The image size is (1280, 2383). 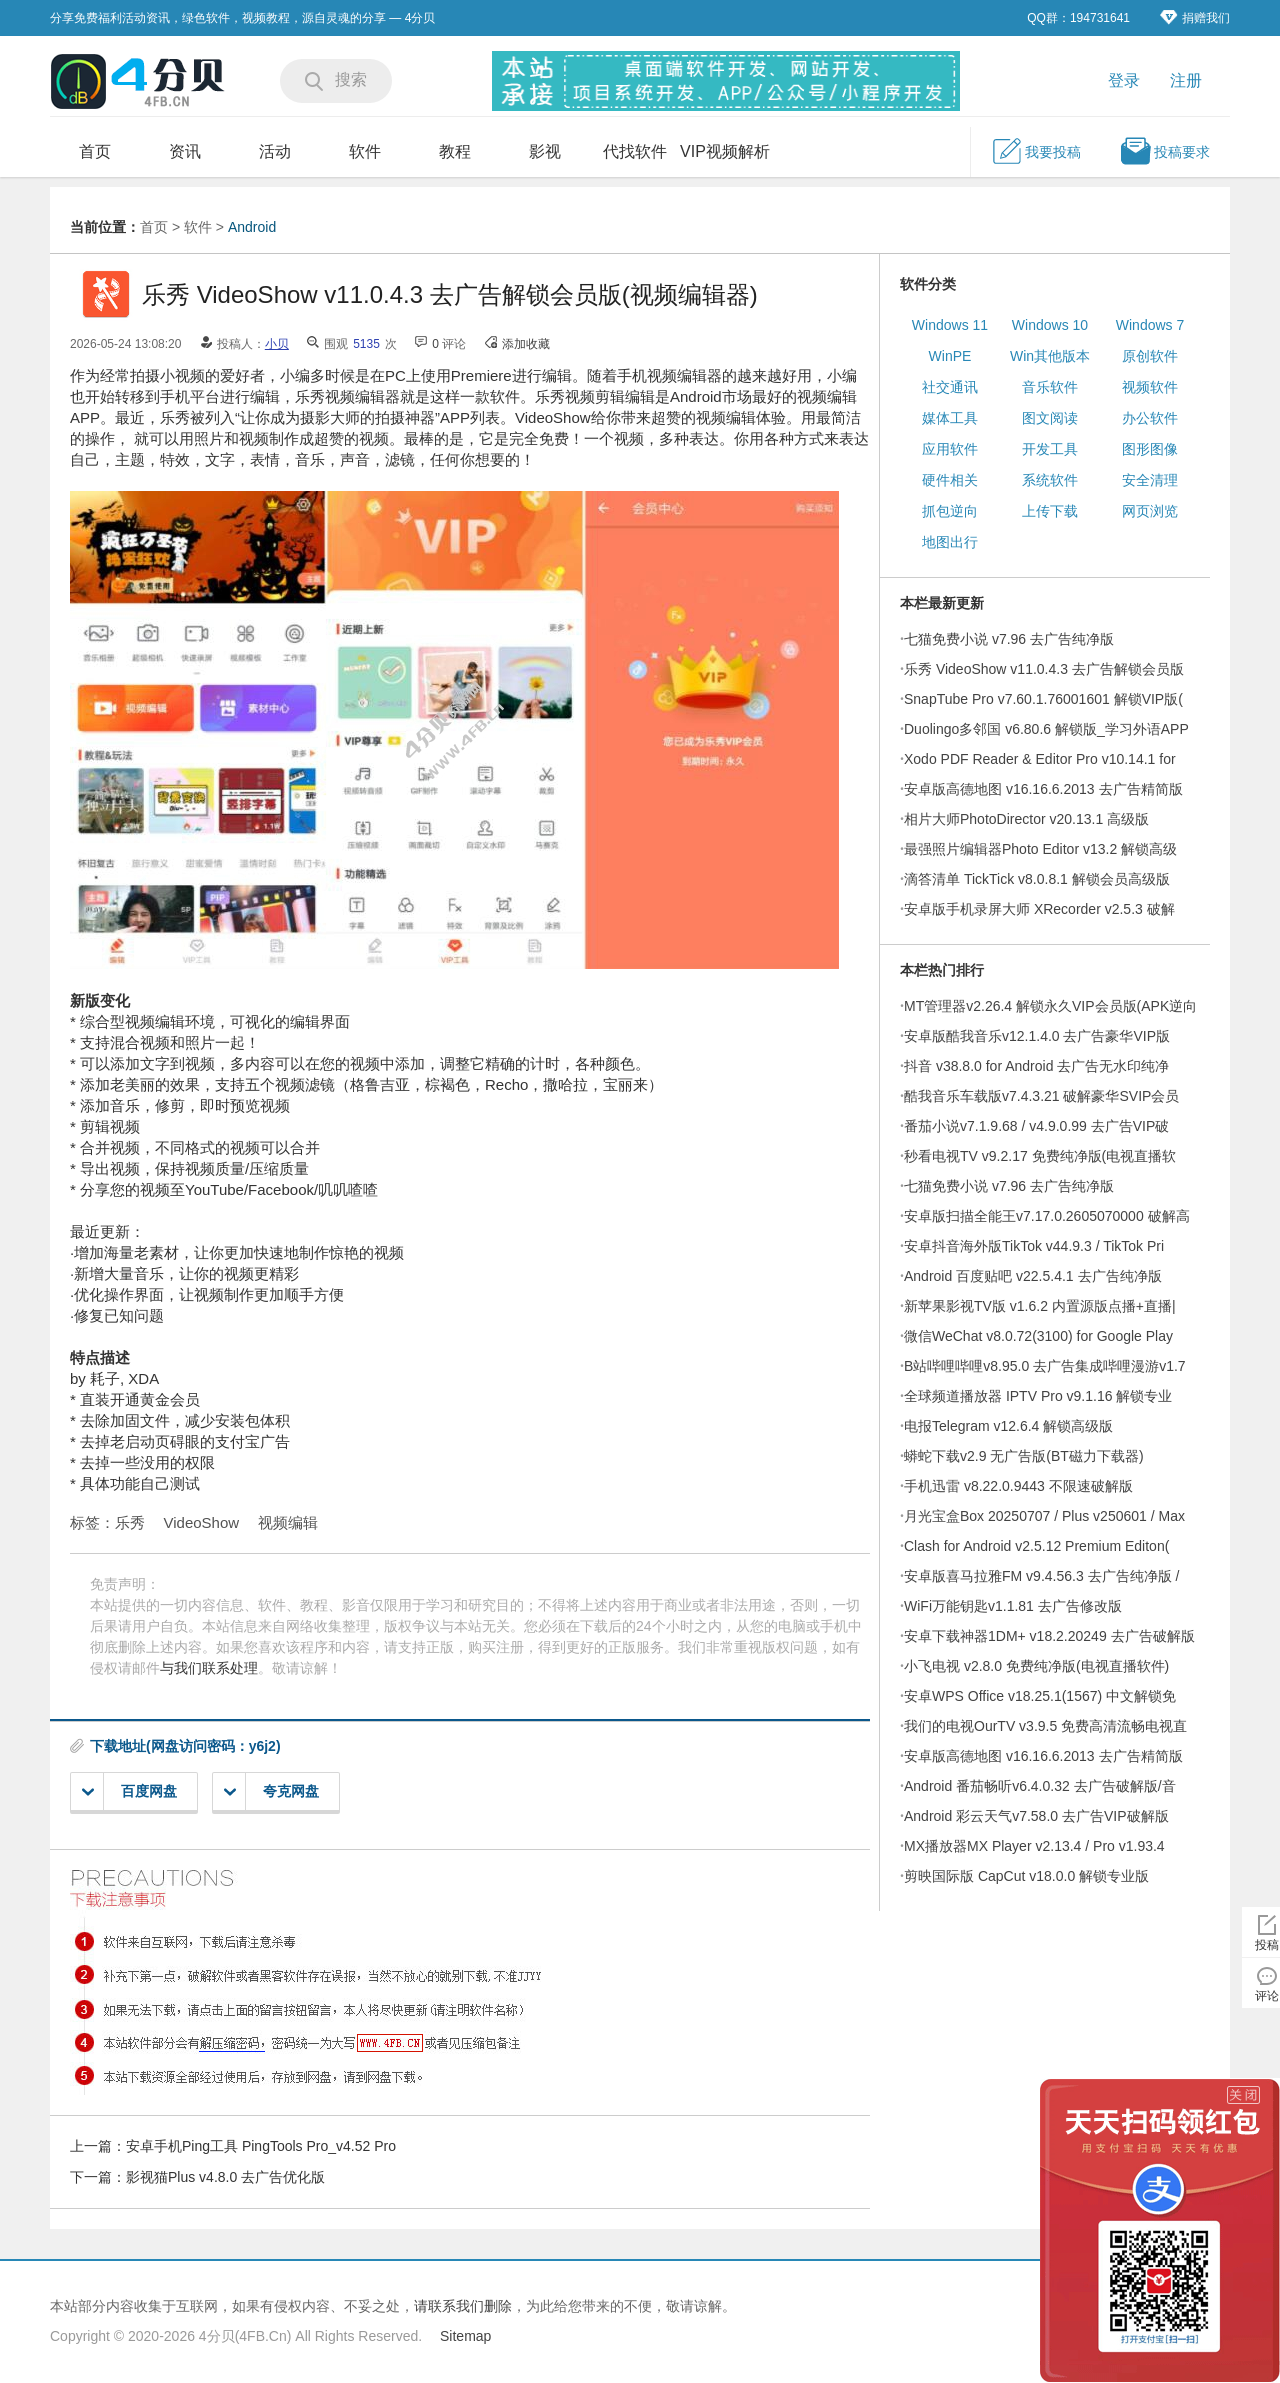 I want to click on SnapTube Pro v7.60.1.76001601 解锁VIP版(, so click(x=1043, y=699).